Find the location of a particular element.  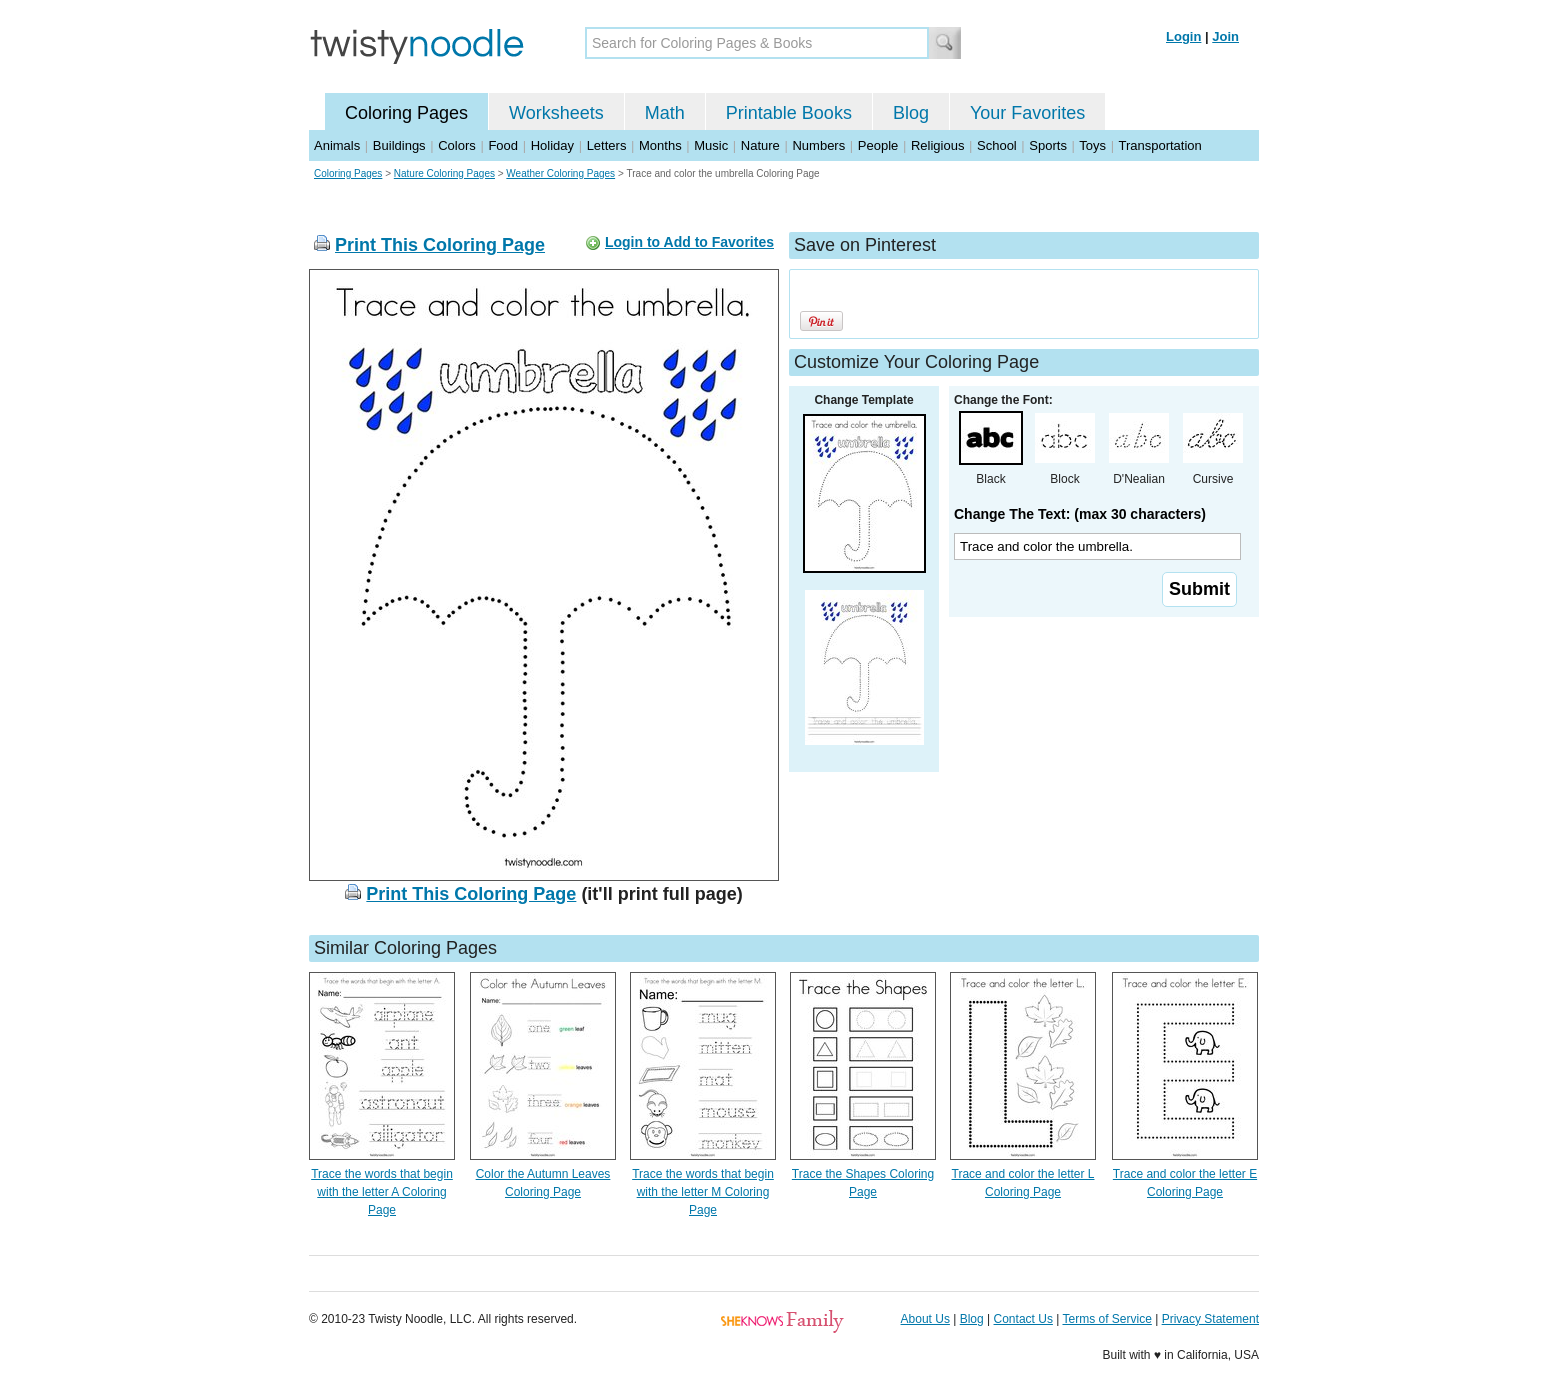

Religious is located at coordinates (937, 145).